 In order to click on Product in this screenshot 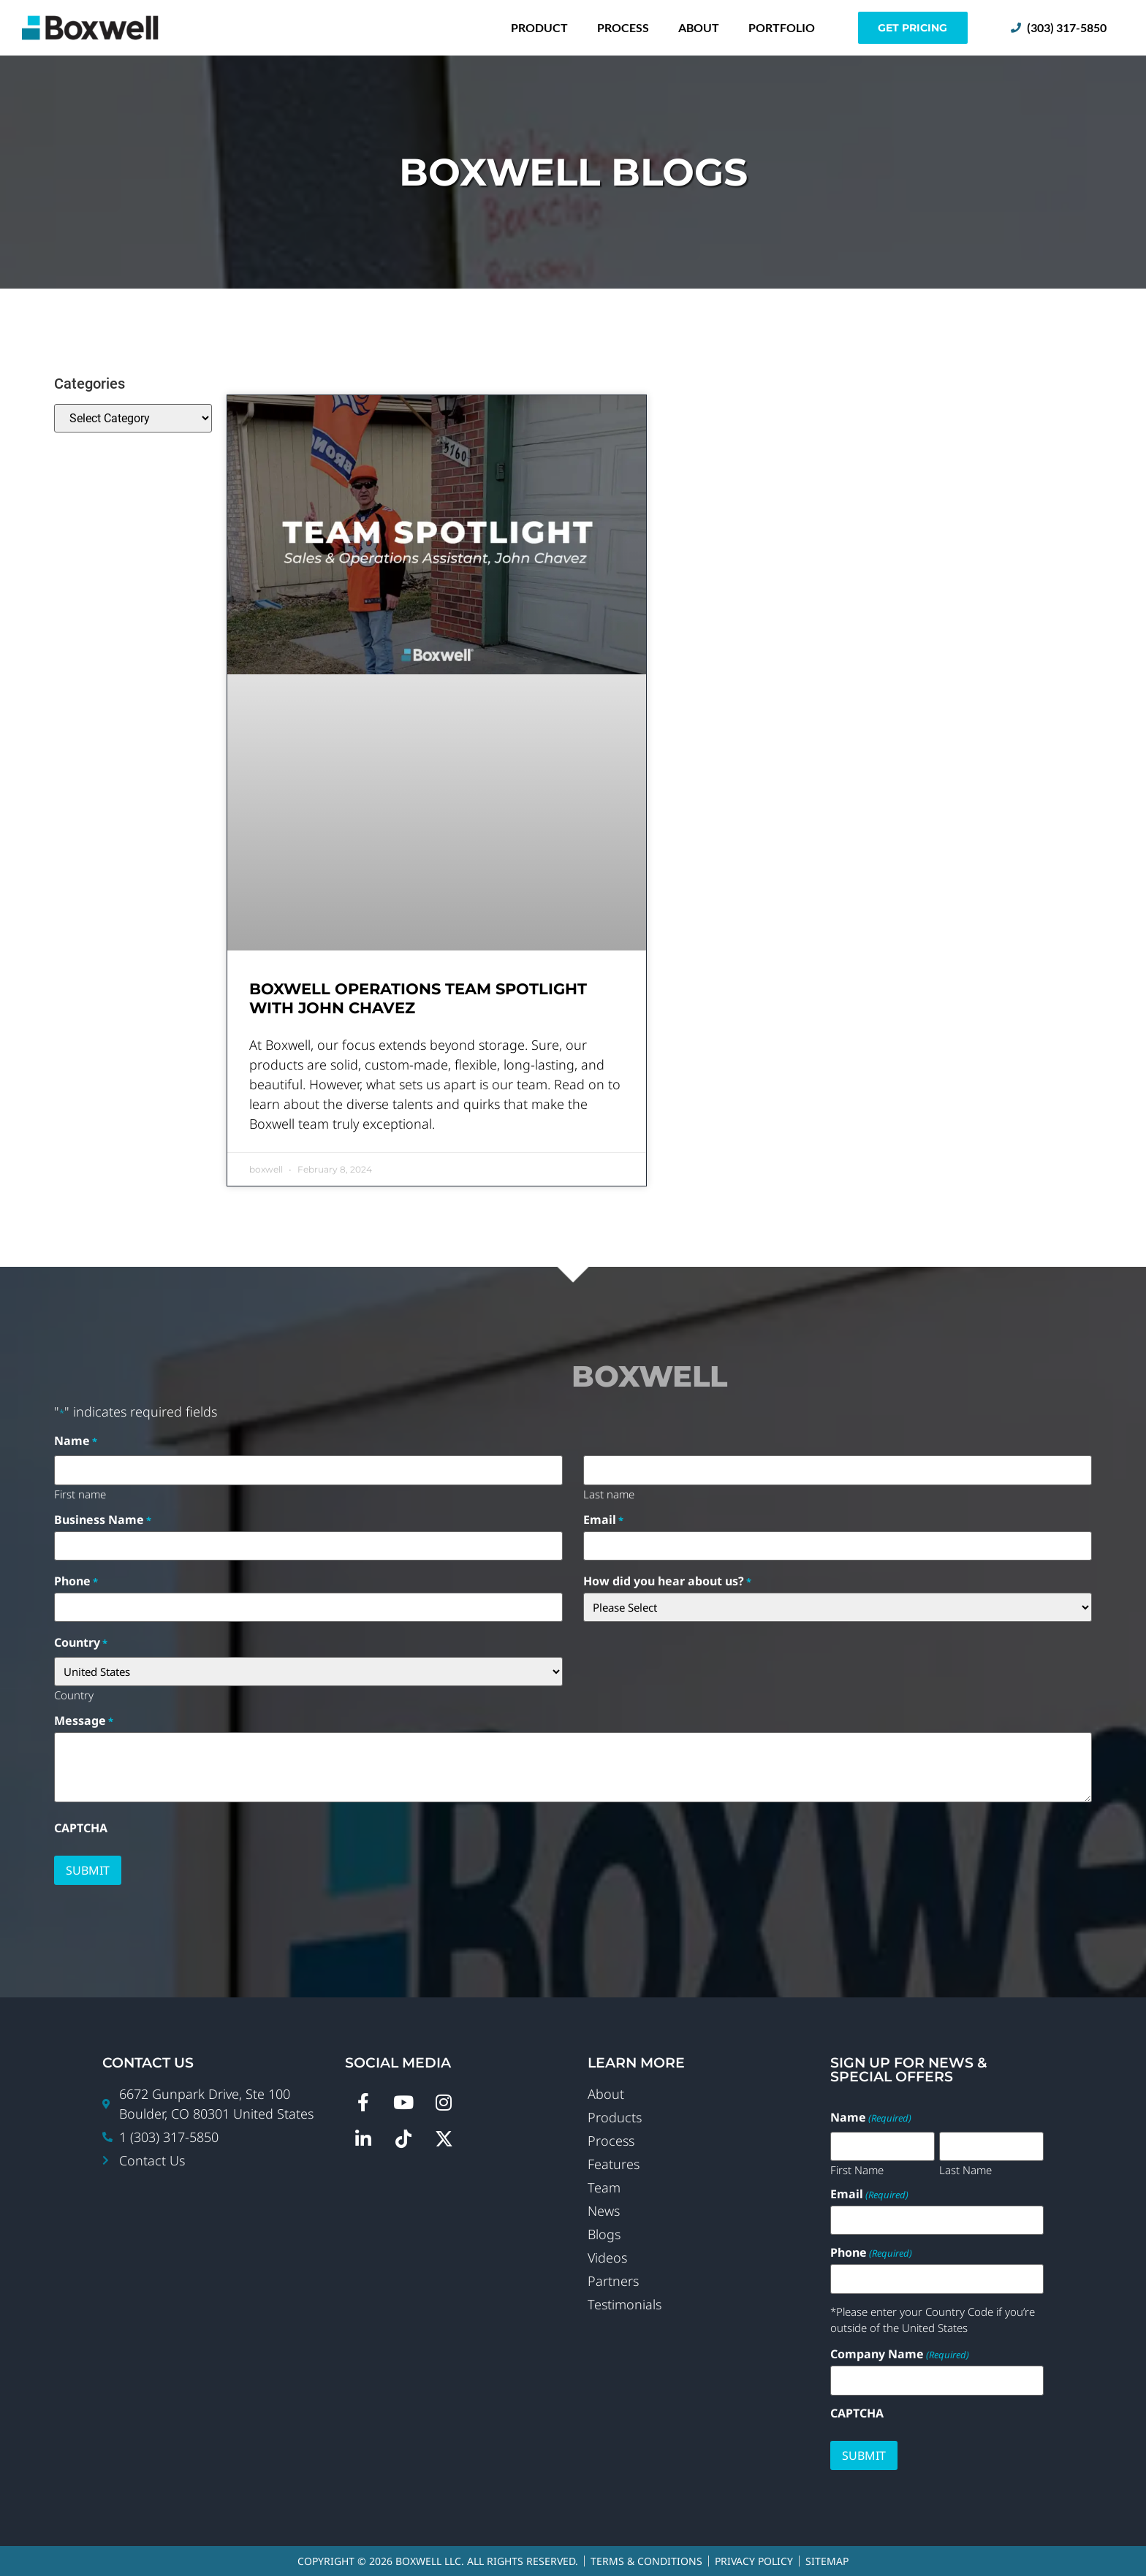, I will do `click(539, 27)`.